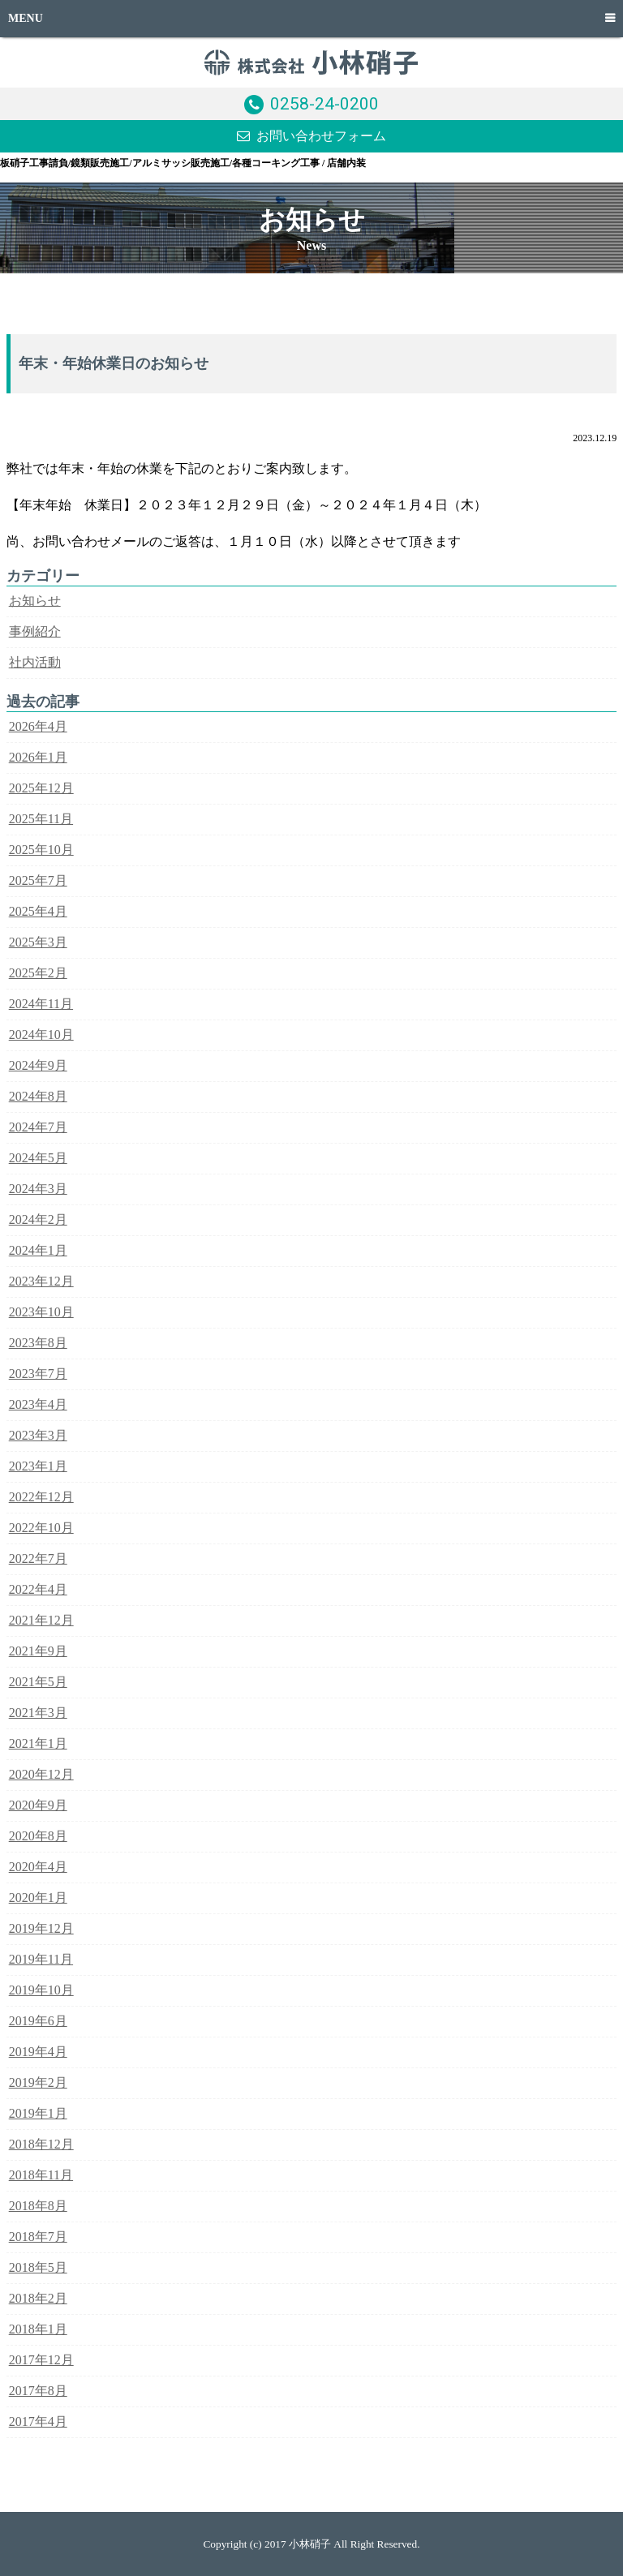 The width and height of the screenshot is (623, 2576). What do you see at coordinates (38, 726) in the screenshot?
I see `2026年4月` at bounding box center [38, 726].